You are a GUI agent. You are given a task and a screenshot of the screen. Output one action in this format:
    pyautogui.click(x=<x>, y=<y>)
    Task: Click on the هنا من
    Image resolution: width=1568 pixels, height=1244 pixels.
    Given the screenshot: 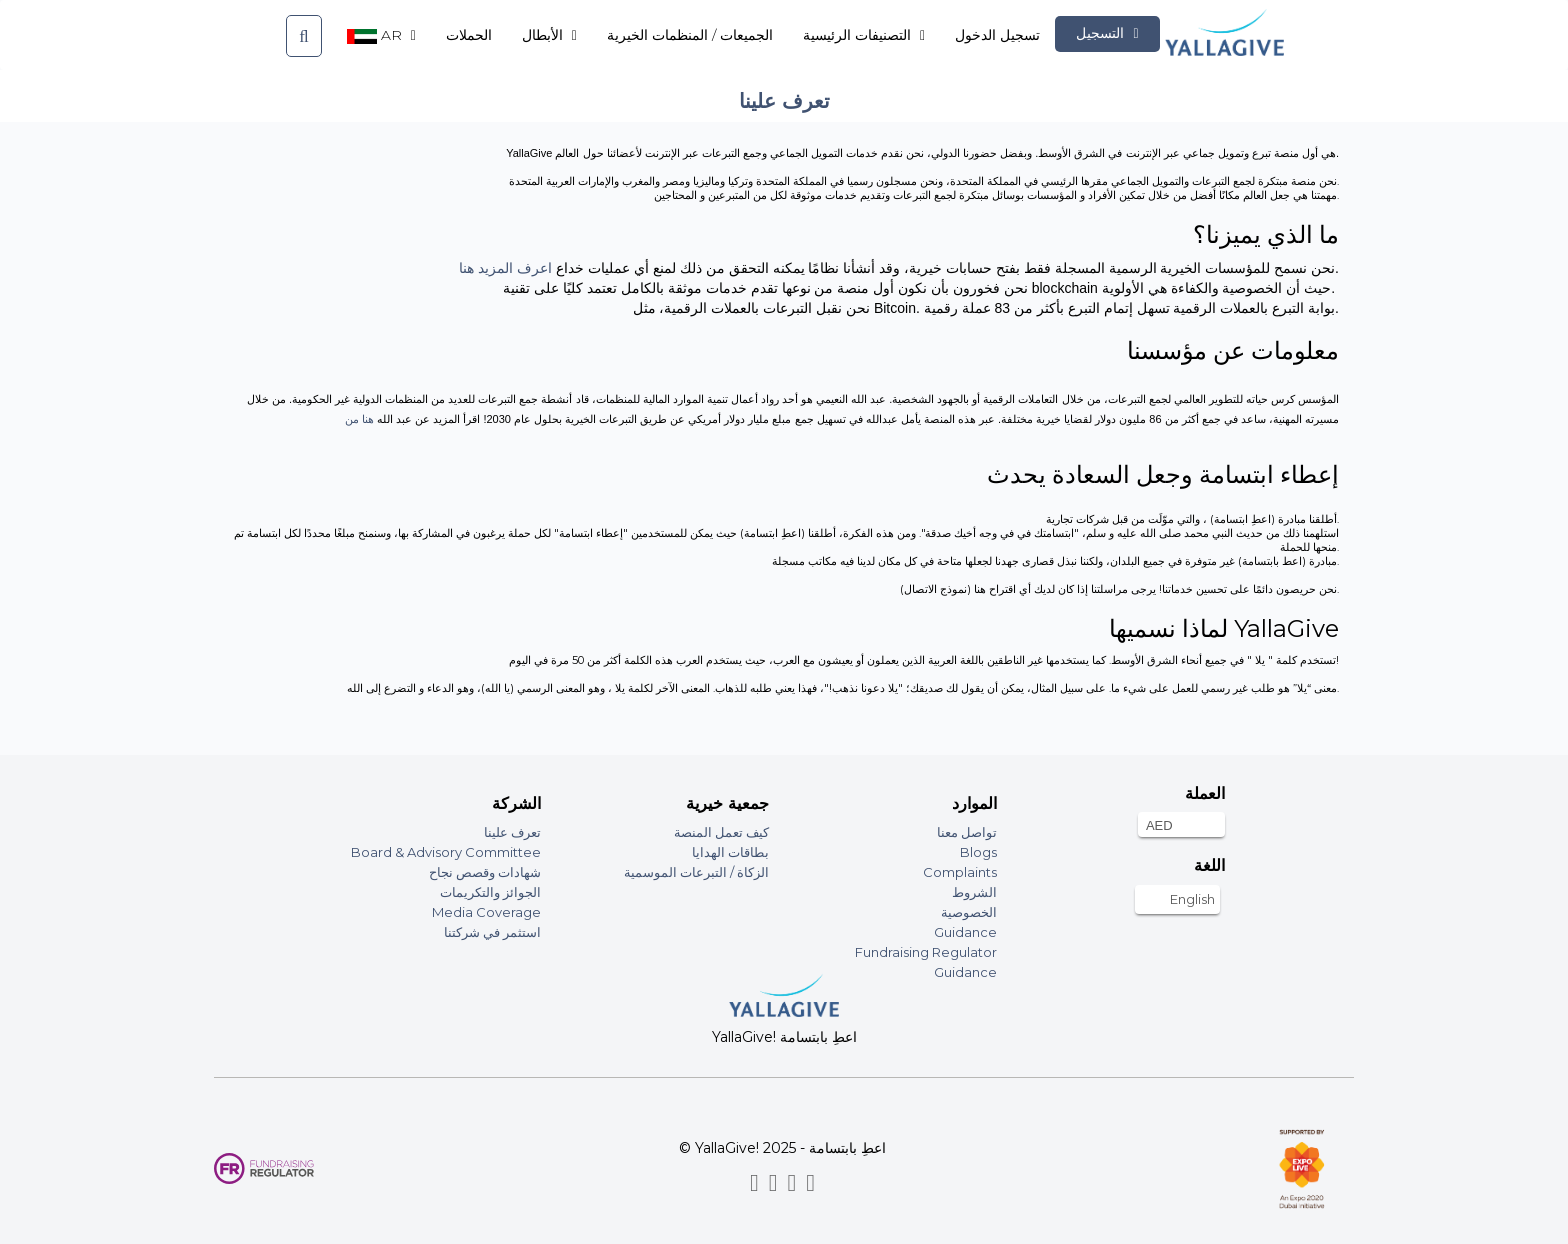 What is the action you would take?
    pyautogui.click(x=361, y=419)
    